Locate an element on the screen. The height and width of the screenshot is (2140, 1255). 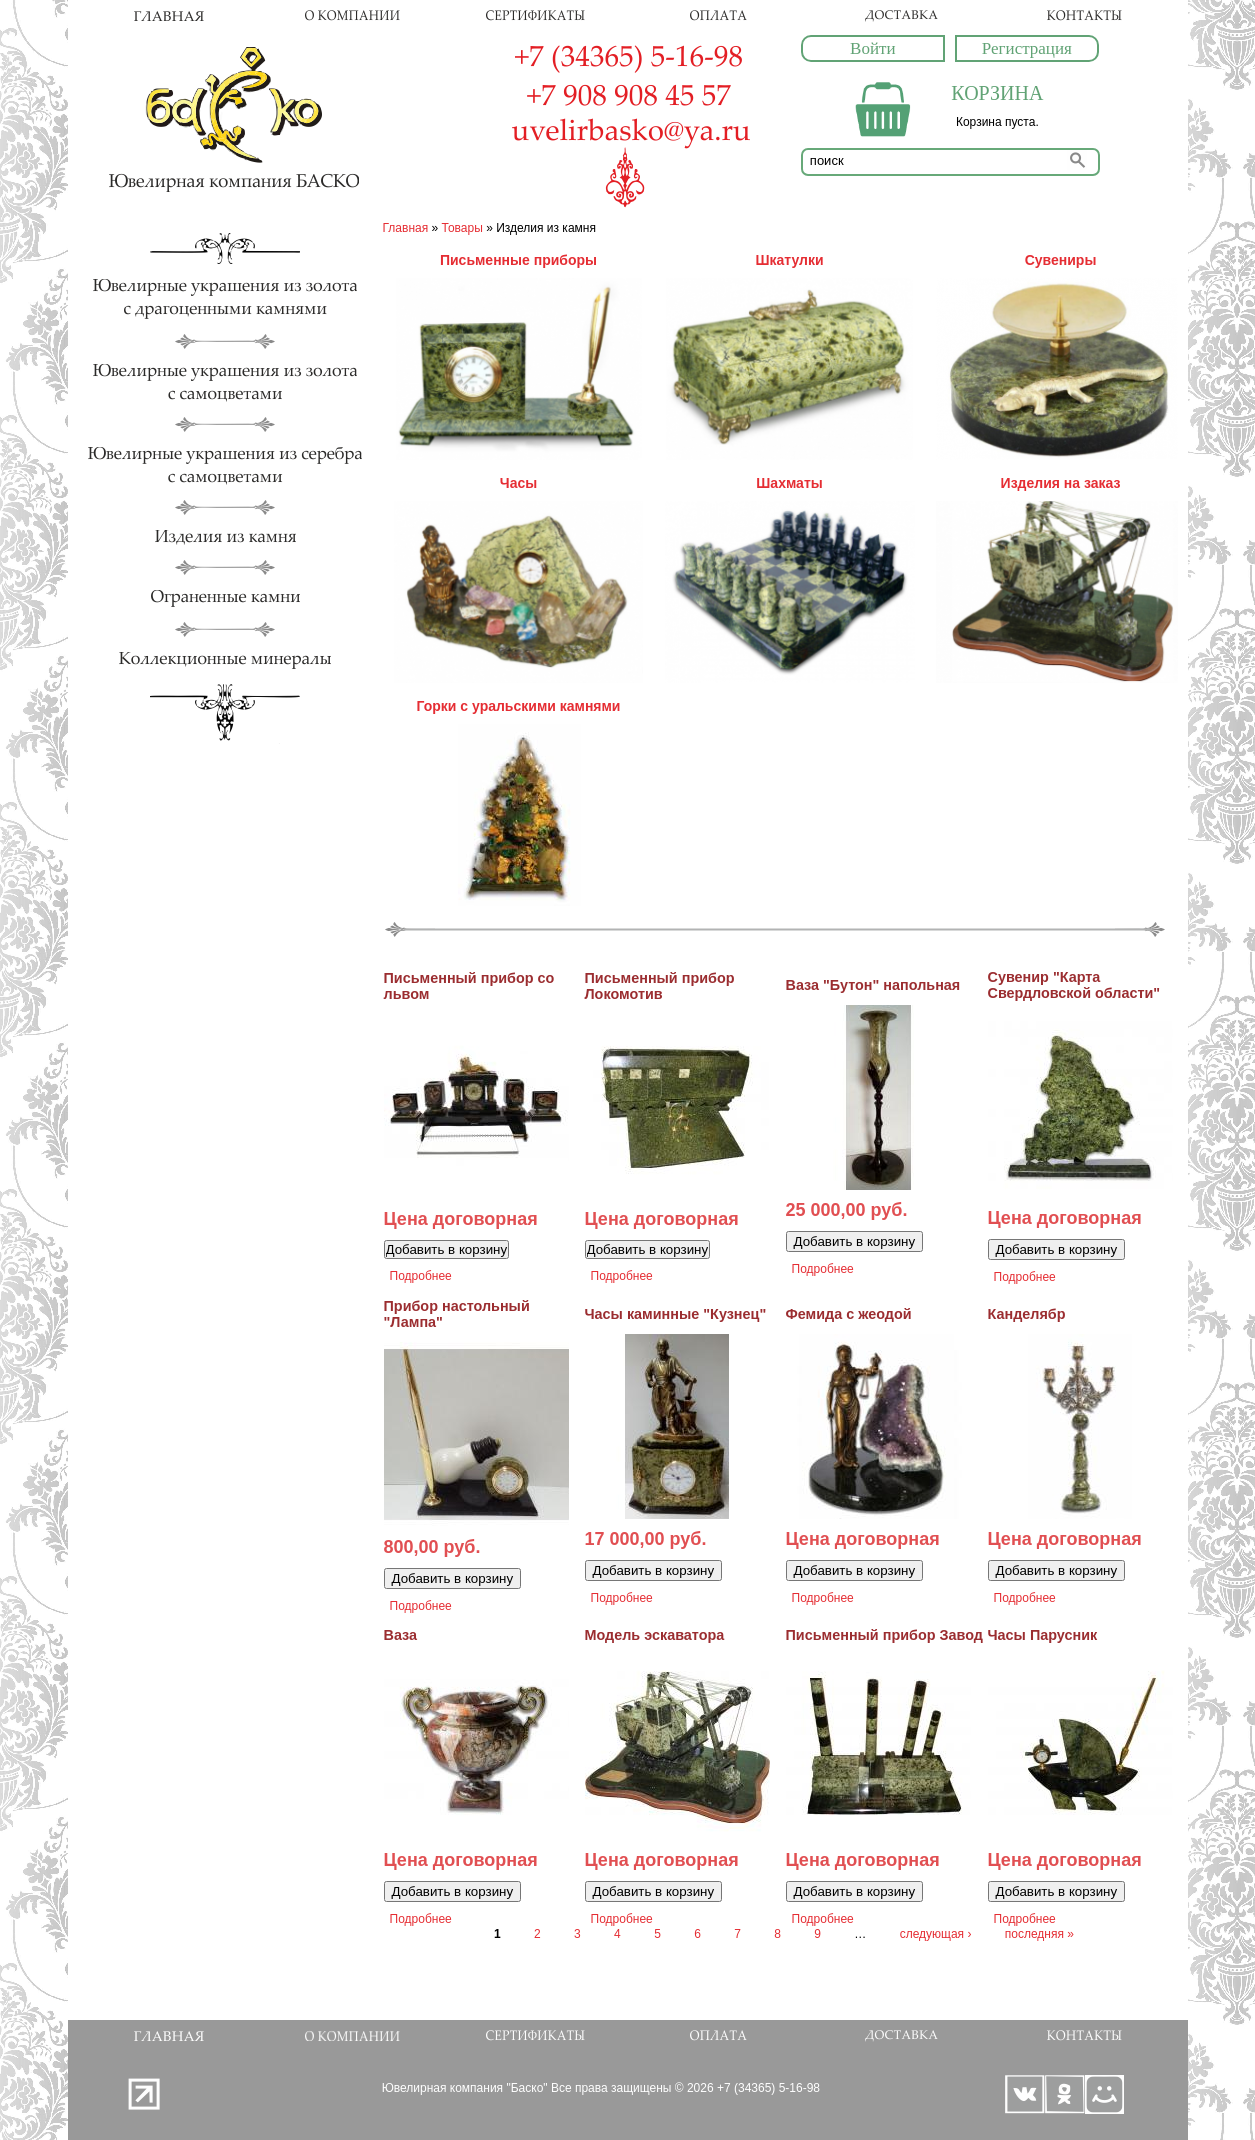
Горки с уральскими камнями is located at coordinates (519, 706).